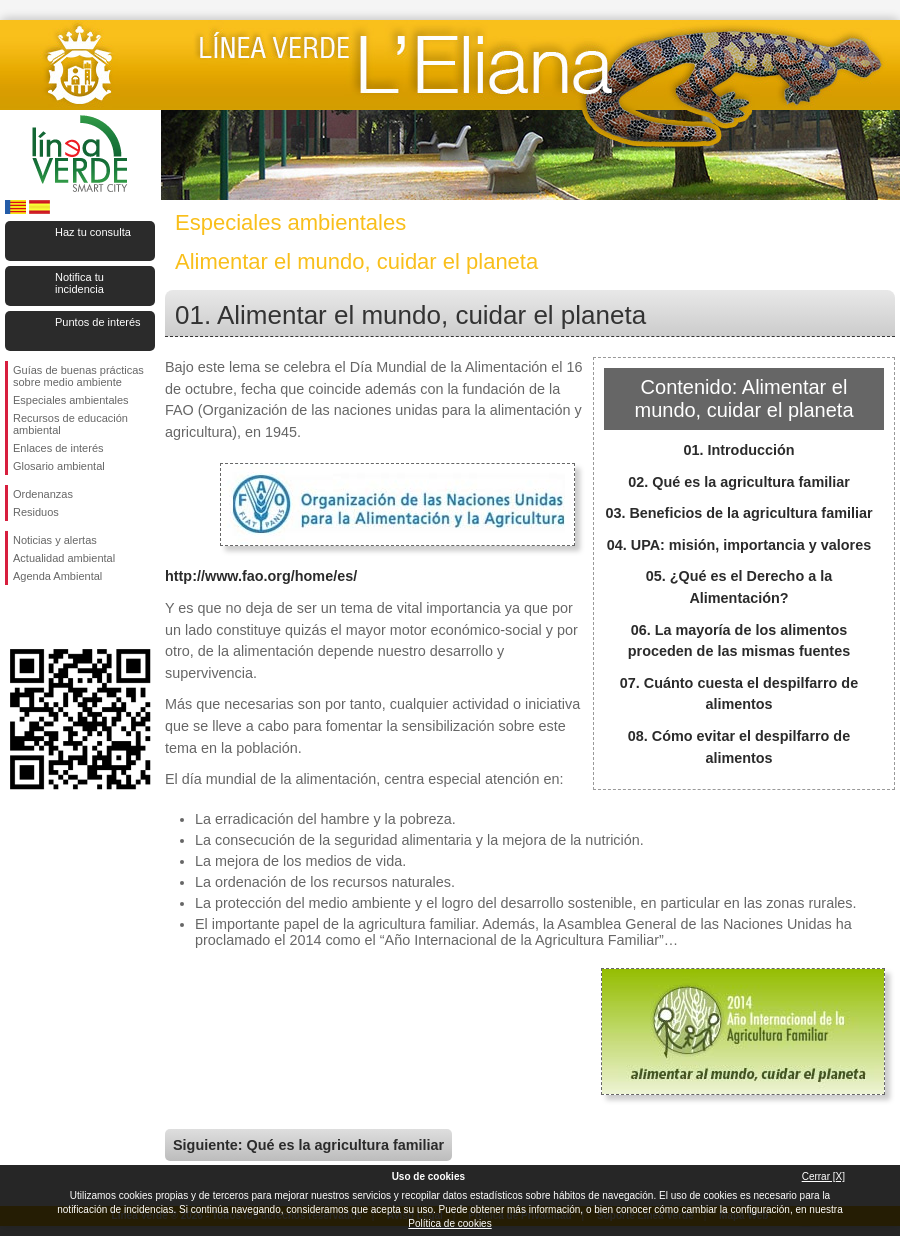 The height and width of the screenshot is (1236, 900). What do you see at coordinates (449, 1223) in the screenshot?
I see `Política de cookies` at bounding box center [449, 1223].